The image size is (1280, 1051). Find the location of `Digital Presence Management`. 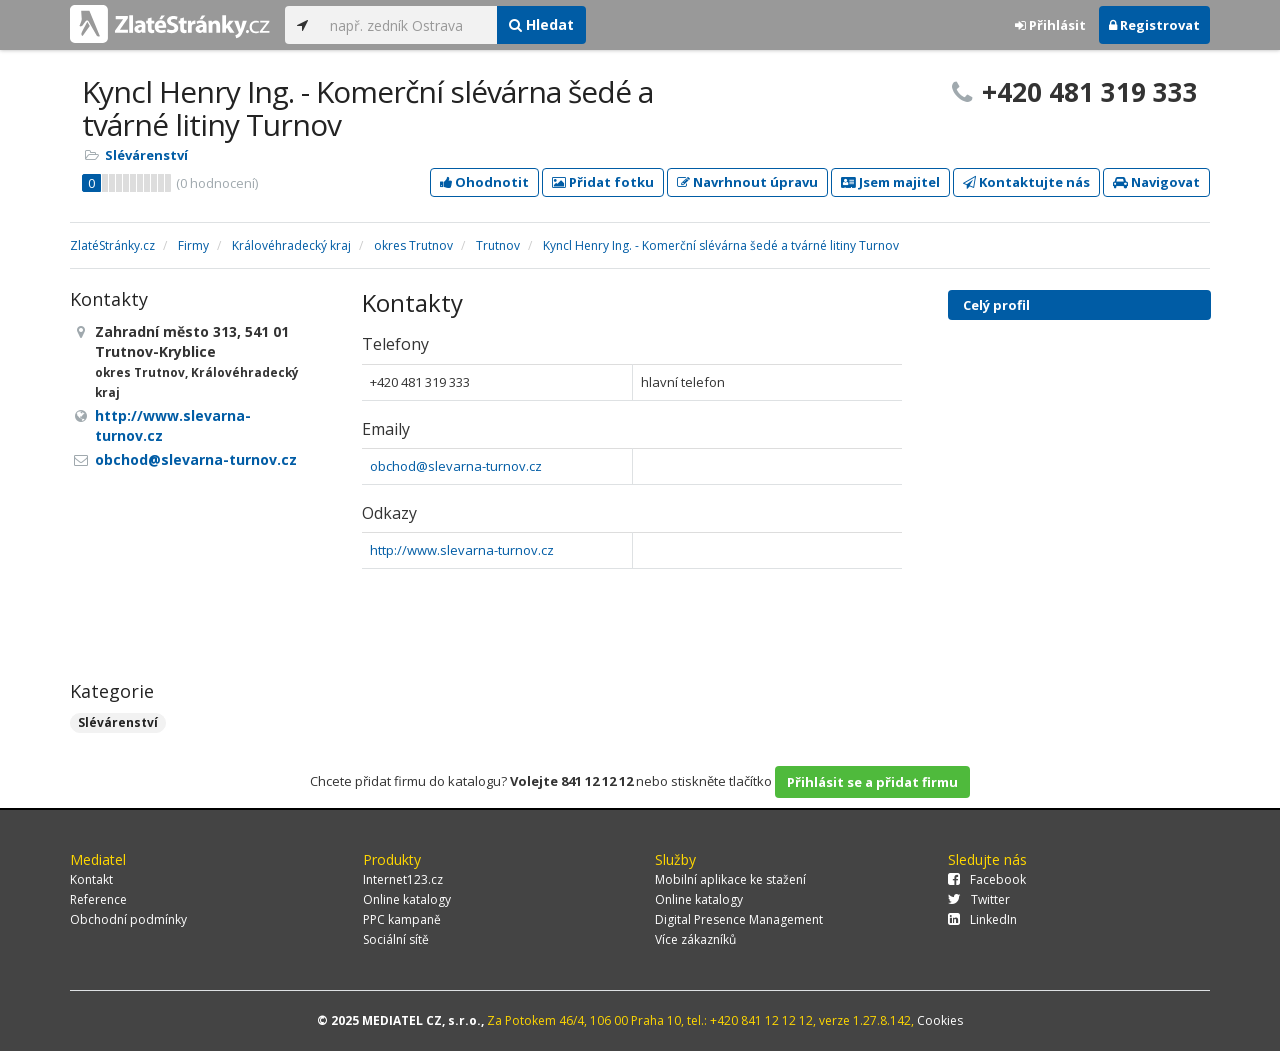

Digital Presence Management is located at coordinates (739, 919).